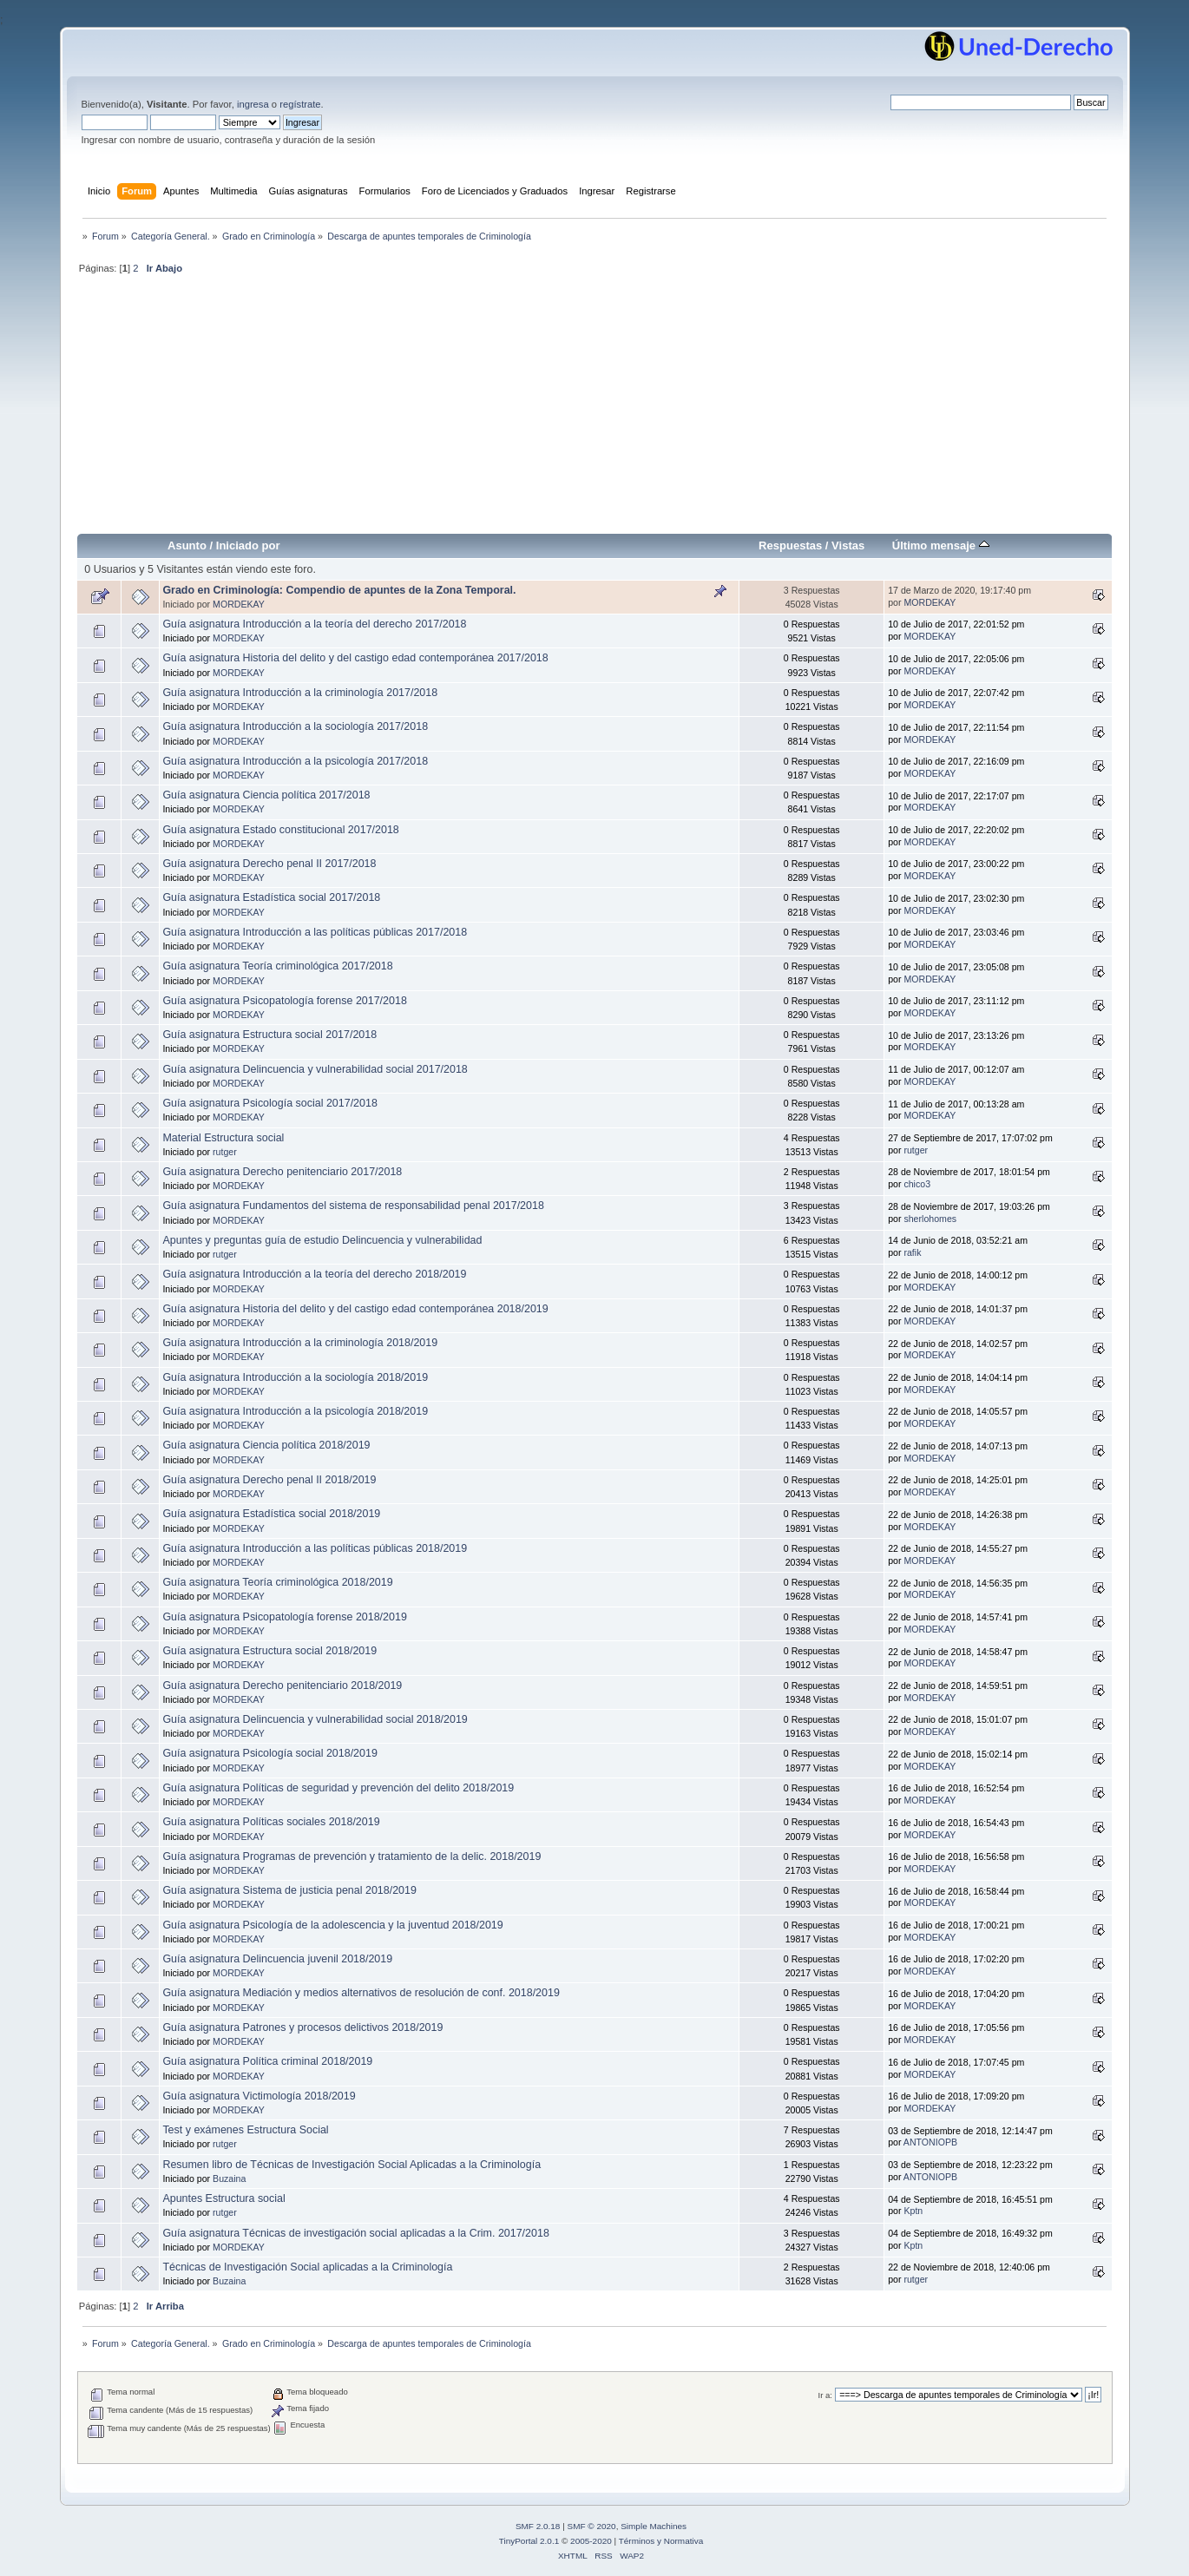 The width and height of the screenshot is (1189, 2576). What do you see at coordinates (277, 1959) in the screenshot?
I see `Guía asignatura Delincuencia juvenil 2018/2019` at bounding box center [277, 1959].